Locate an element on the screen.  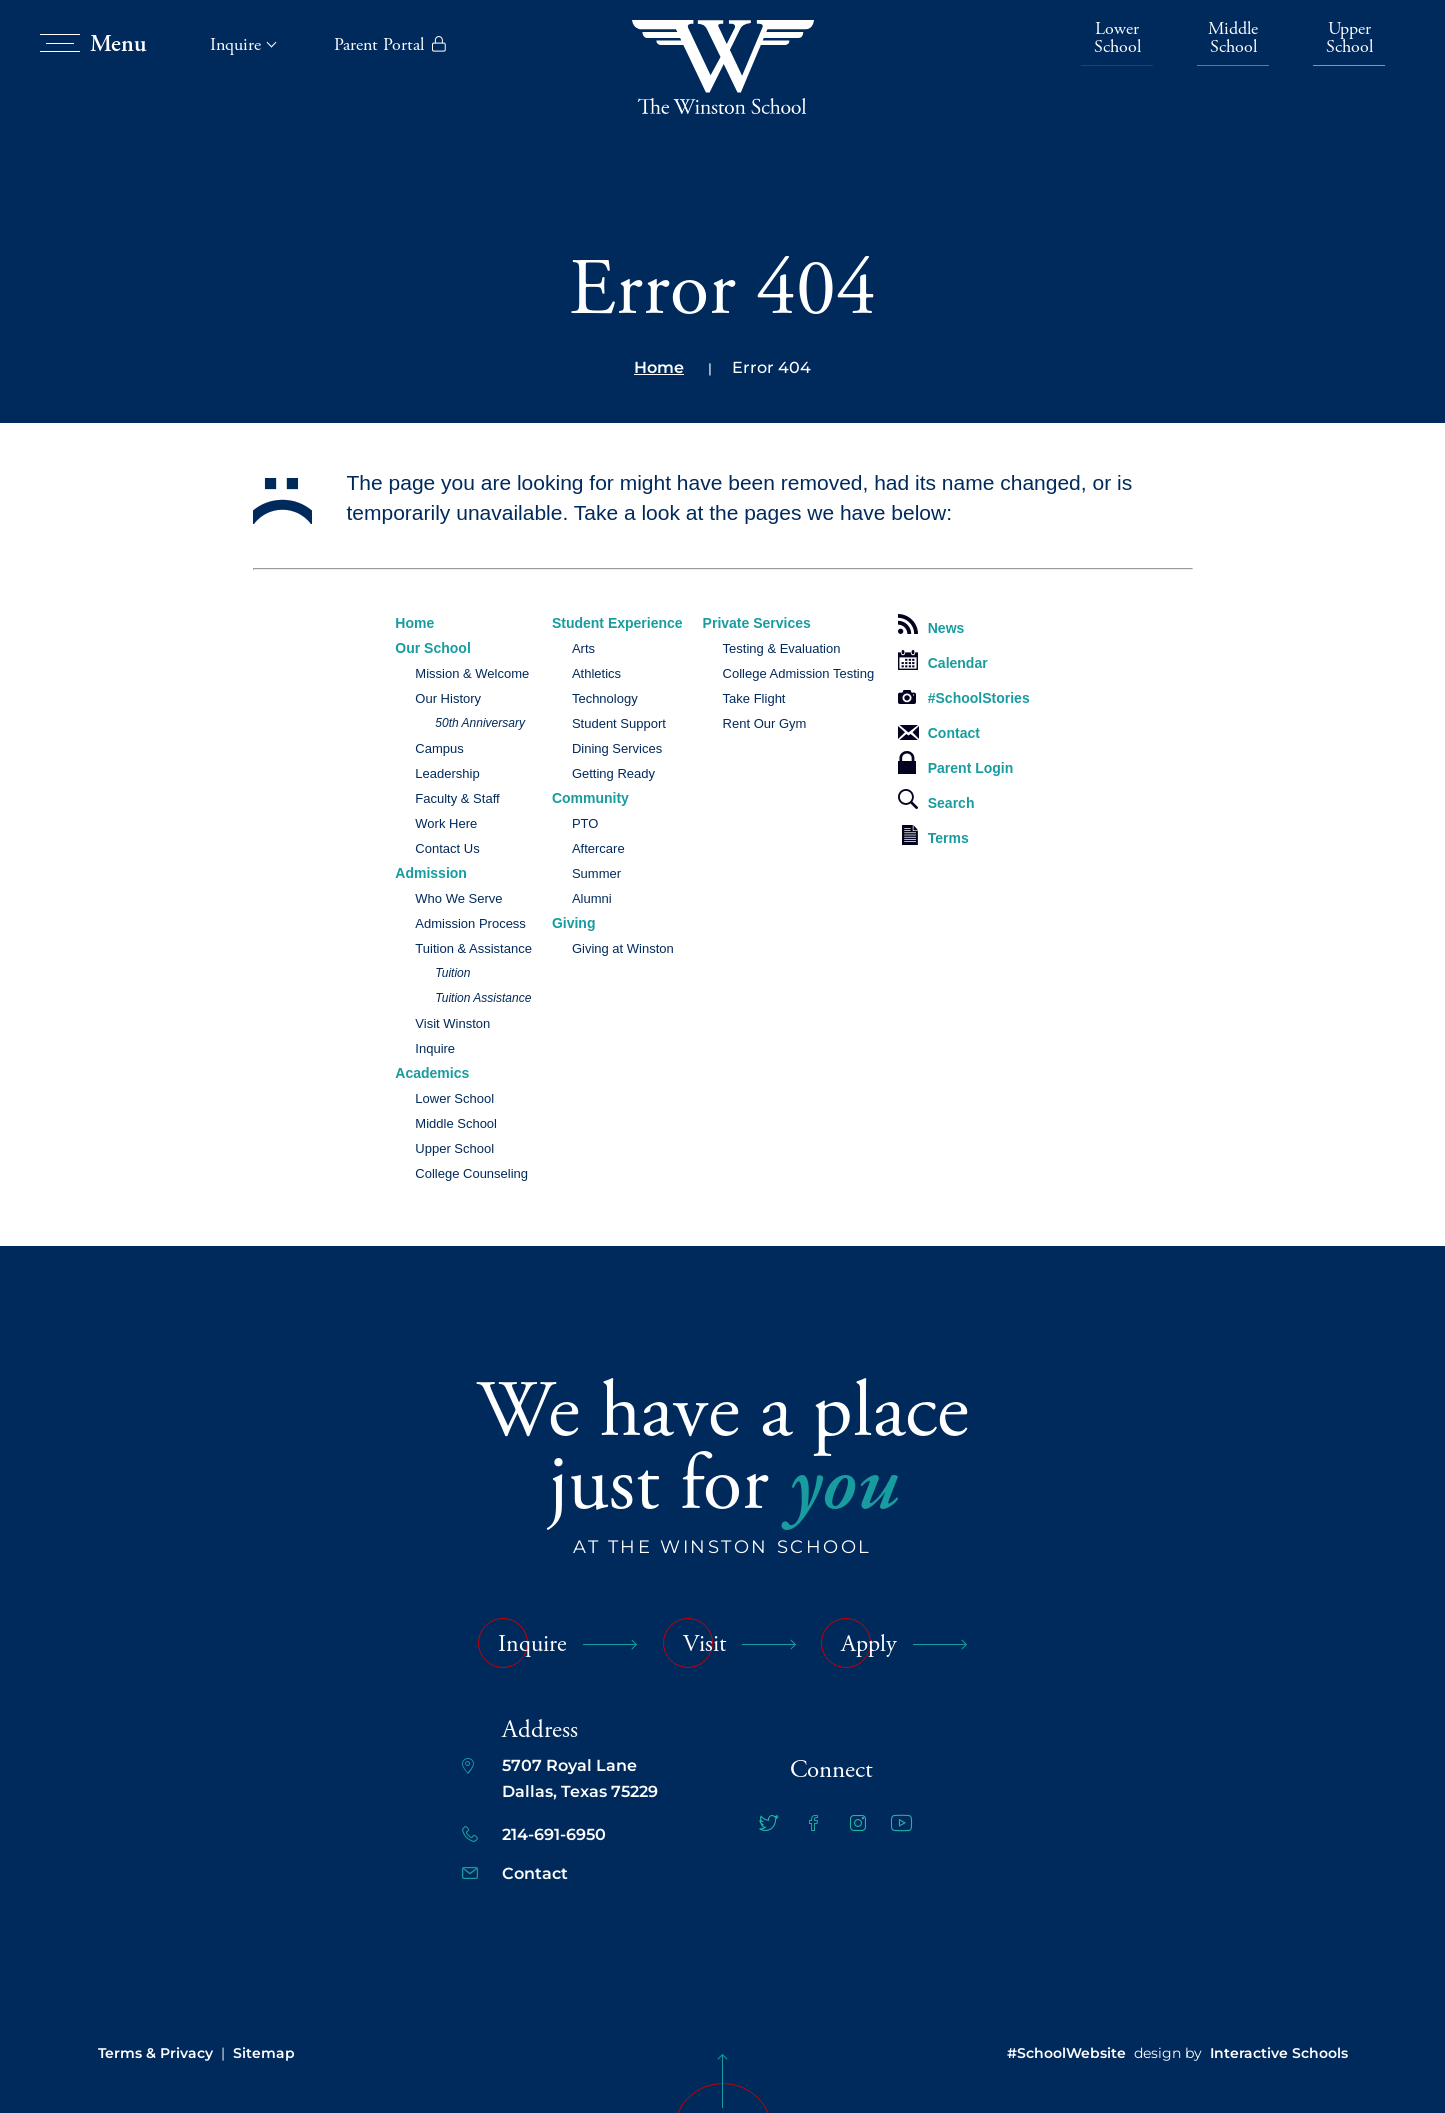
Testing & Evaluation is located at coordinates (782, 648).